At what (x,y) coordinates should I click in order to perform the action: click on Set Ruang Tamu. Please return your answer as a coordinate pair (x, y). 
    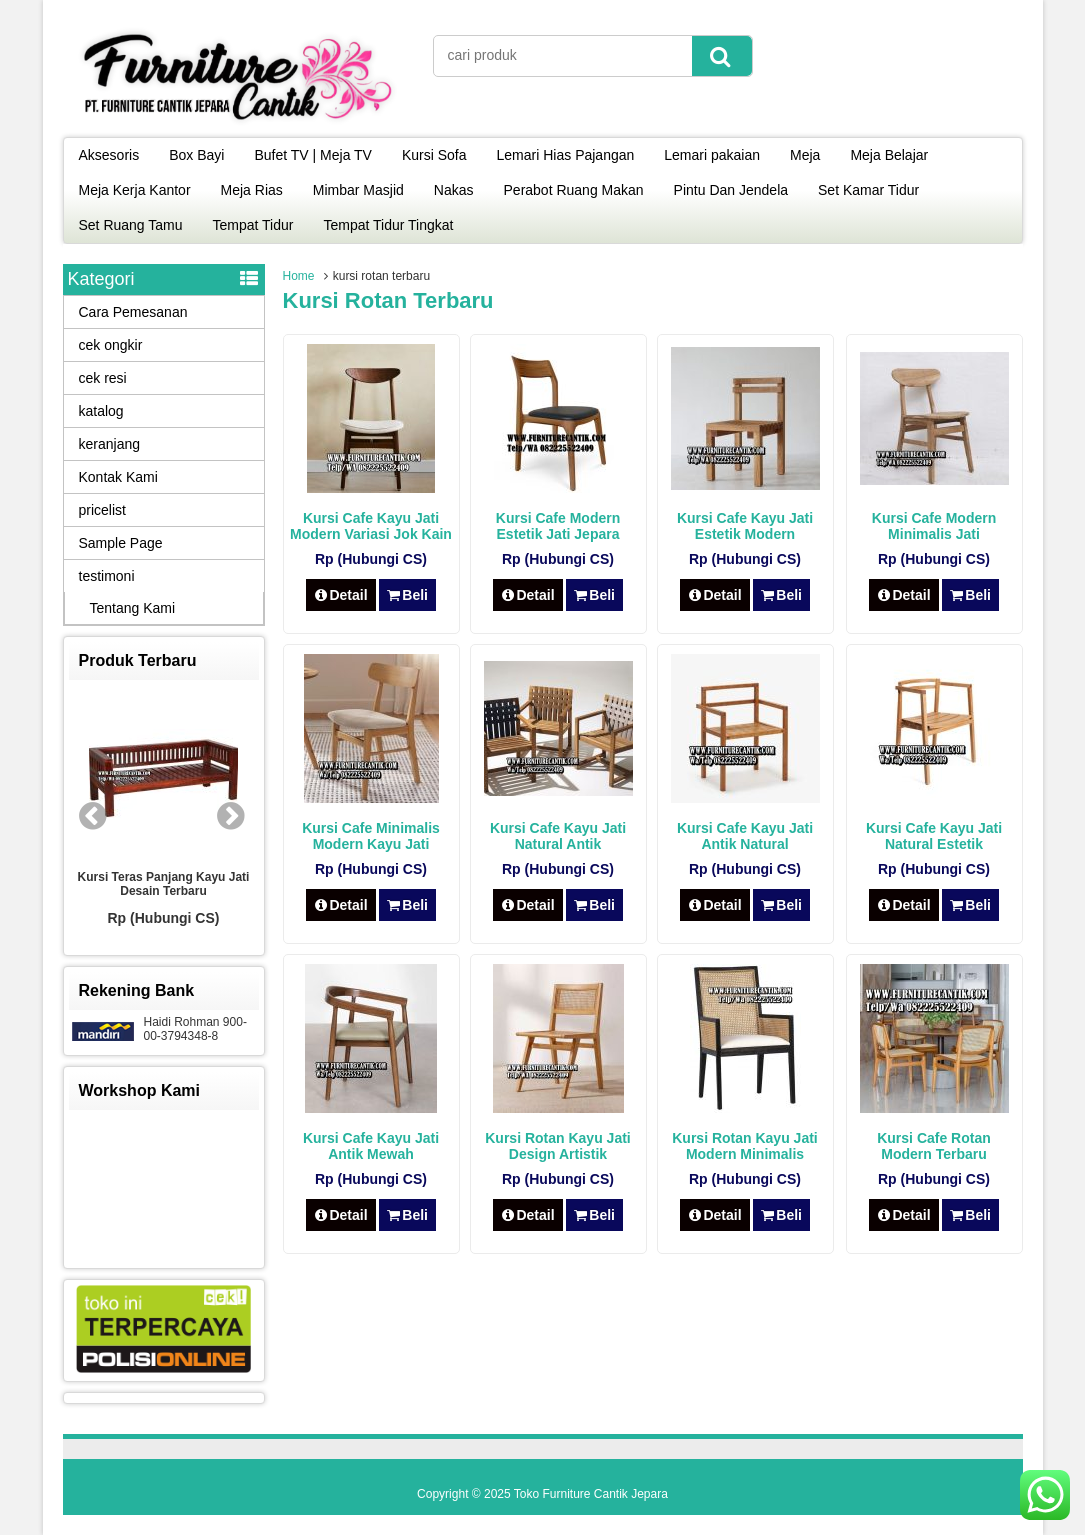
    Looking at the image, I should click on (131, 225).